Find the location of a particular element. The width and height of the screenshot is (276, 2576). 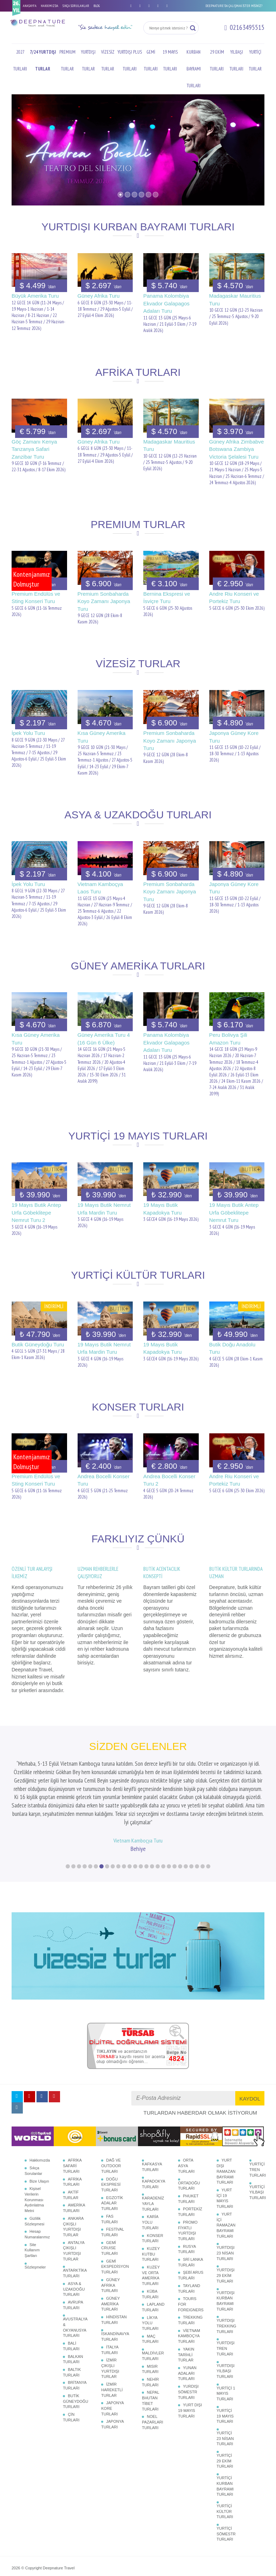

Andrea Bocelli Konser Turu 2 is located at coordinates (169, 1480).